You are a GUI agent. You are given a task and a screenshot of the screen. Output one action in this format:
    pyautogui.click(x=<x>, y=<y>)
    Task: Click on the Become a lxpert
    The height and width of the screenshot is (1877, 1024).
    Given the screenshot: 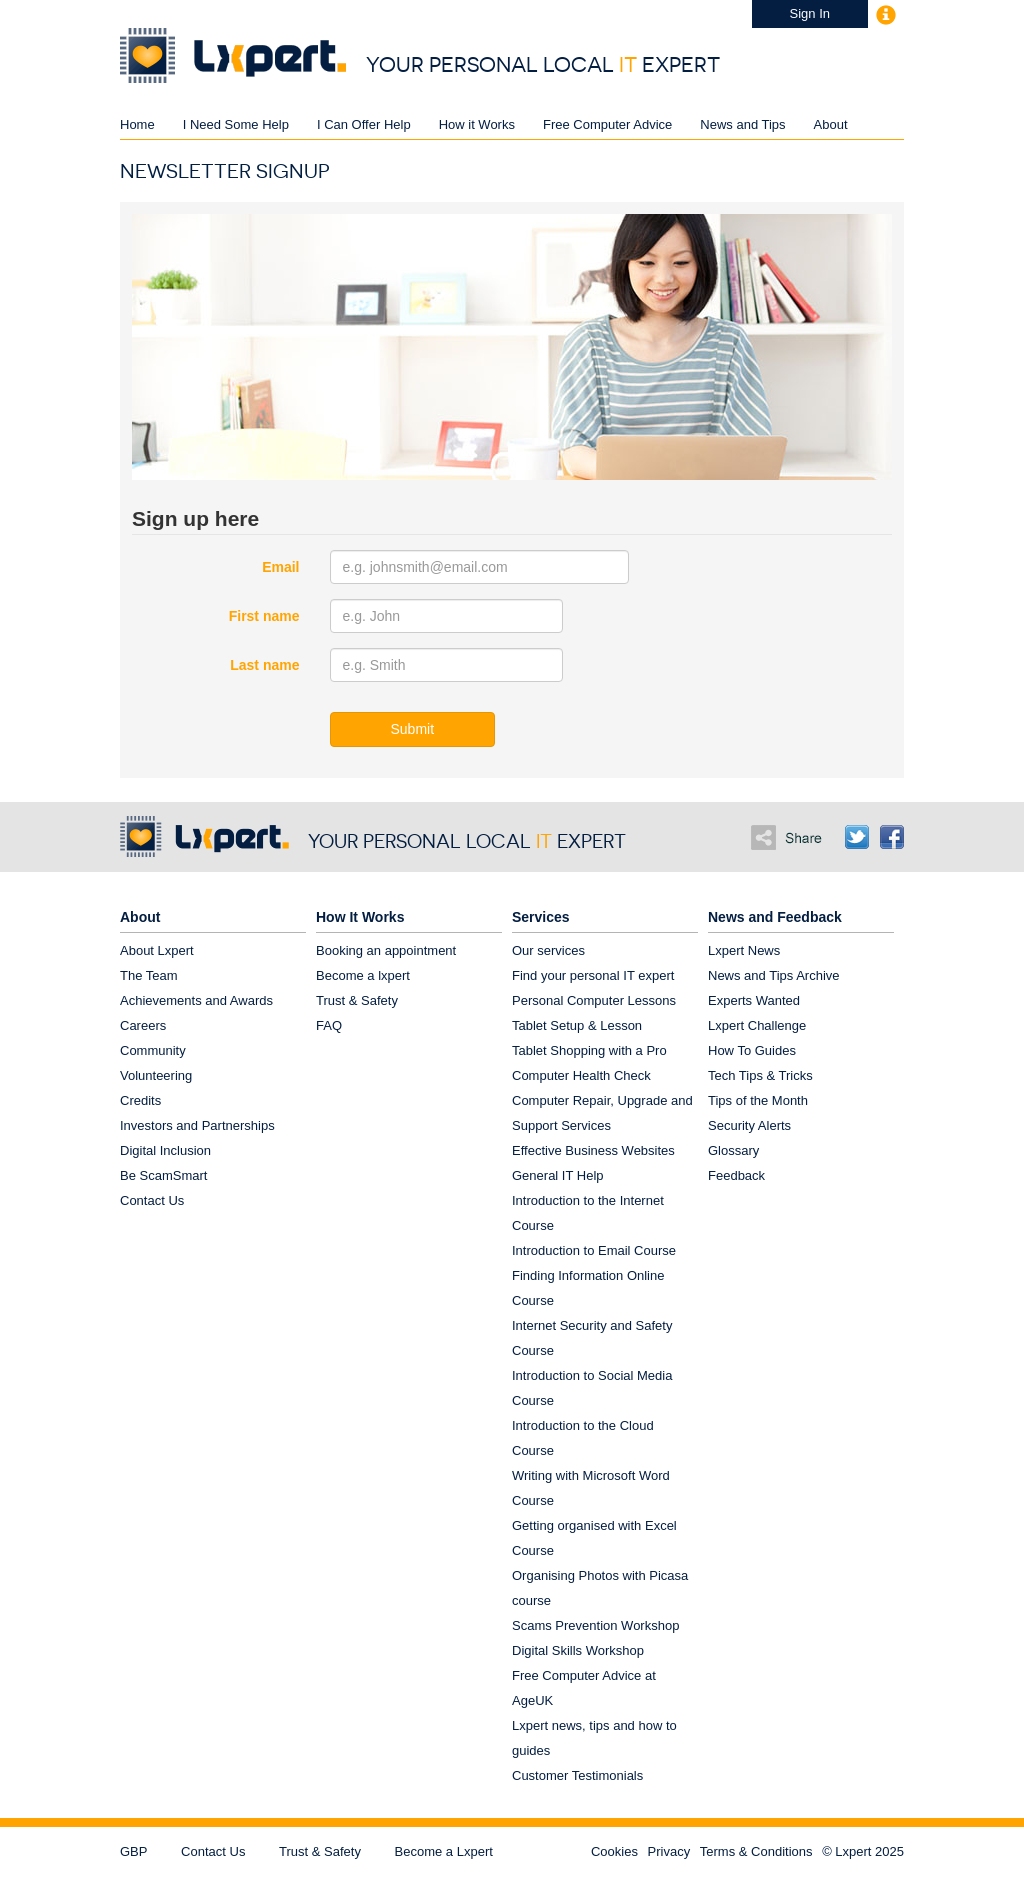 What is the action you would take?
    pyautogui.click(x=363, y=975)
    